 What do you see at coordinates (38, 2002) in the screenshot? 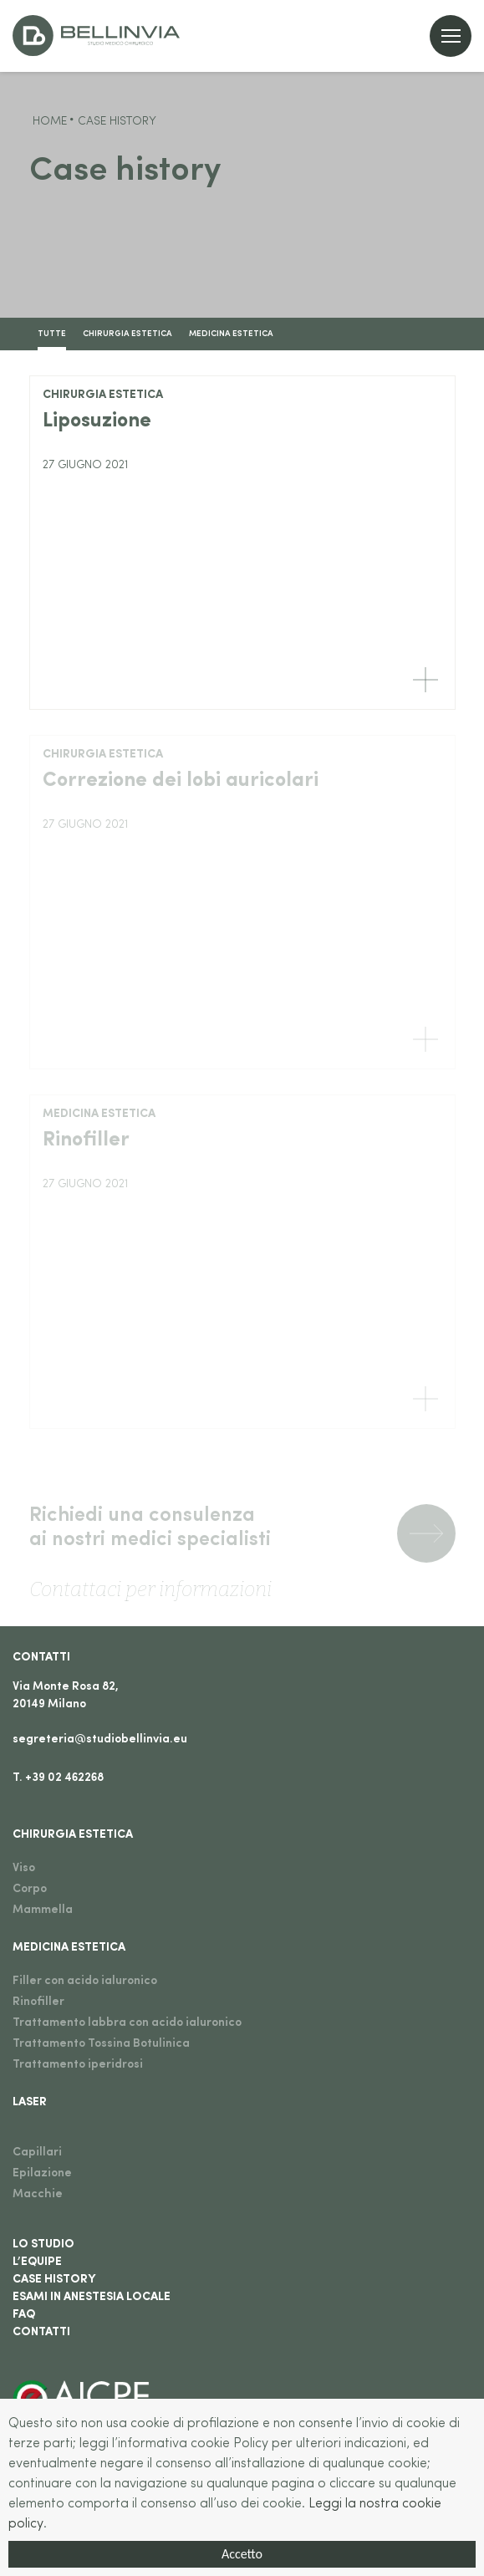
I see `Rinofiller` at bounding box center [38, 2002].